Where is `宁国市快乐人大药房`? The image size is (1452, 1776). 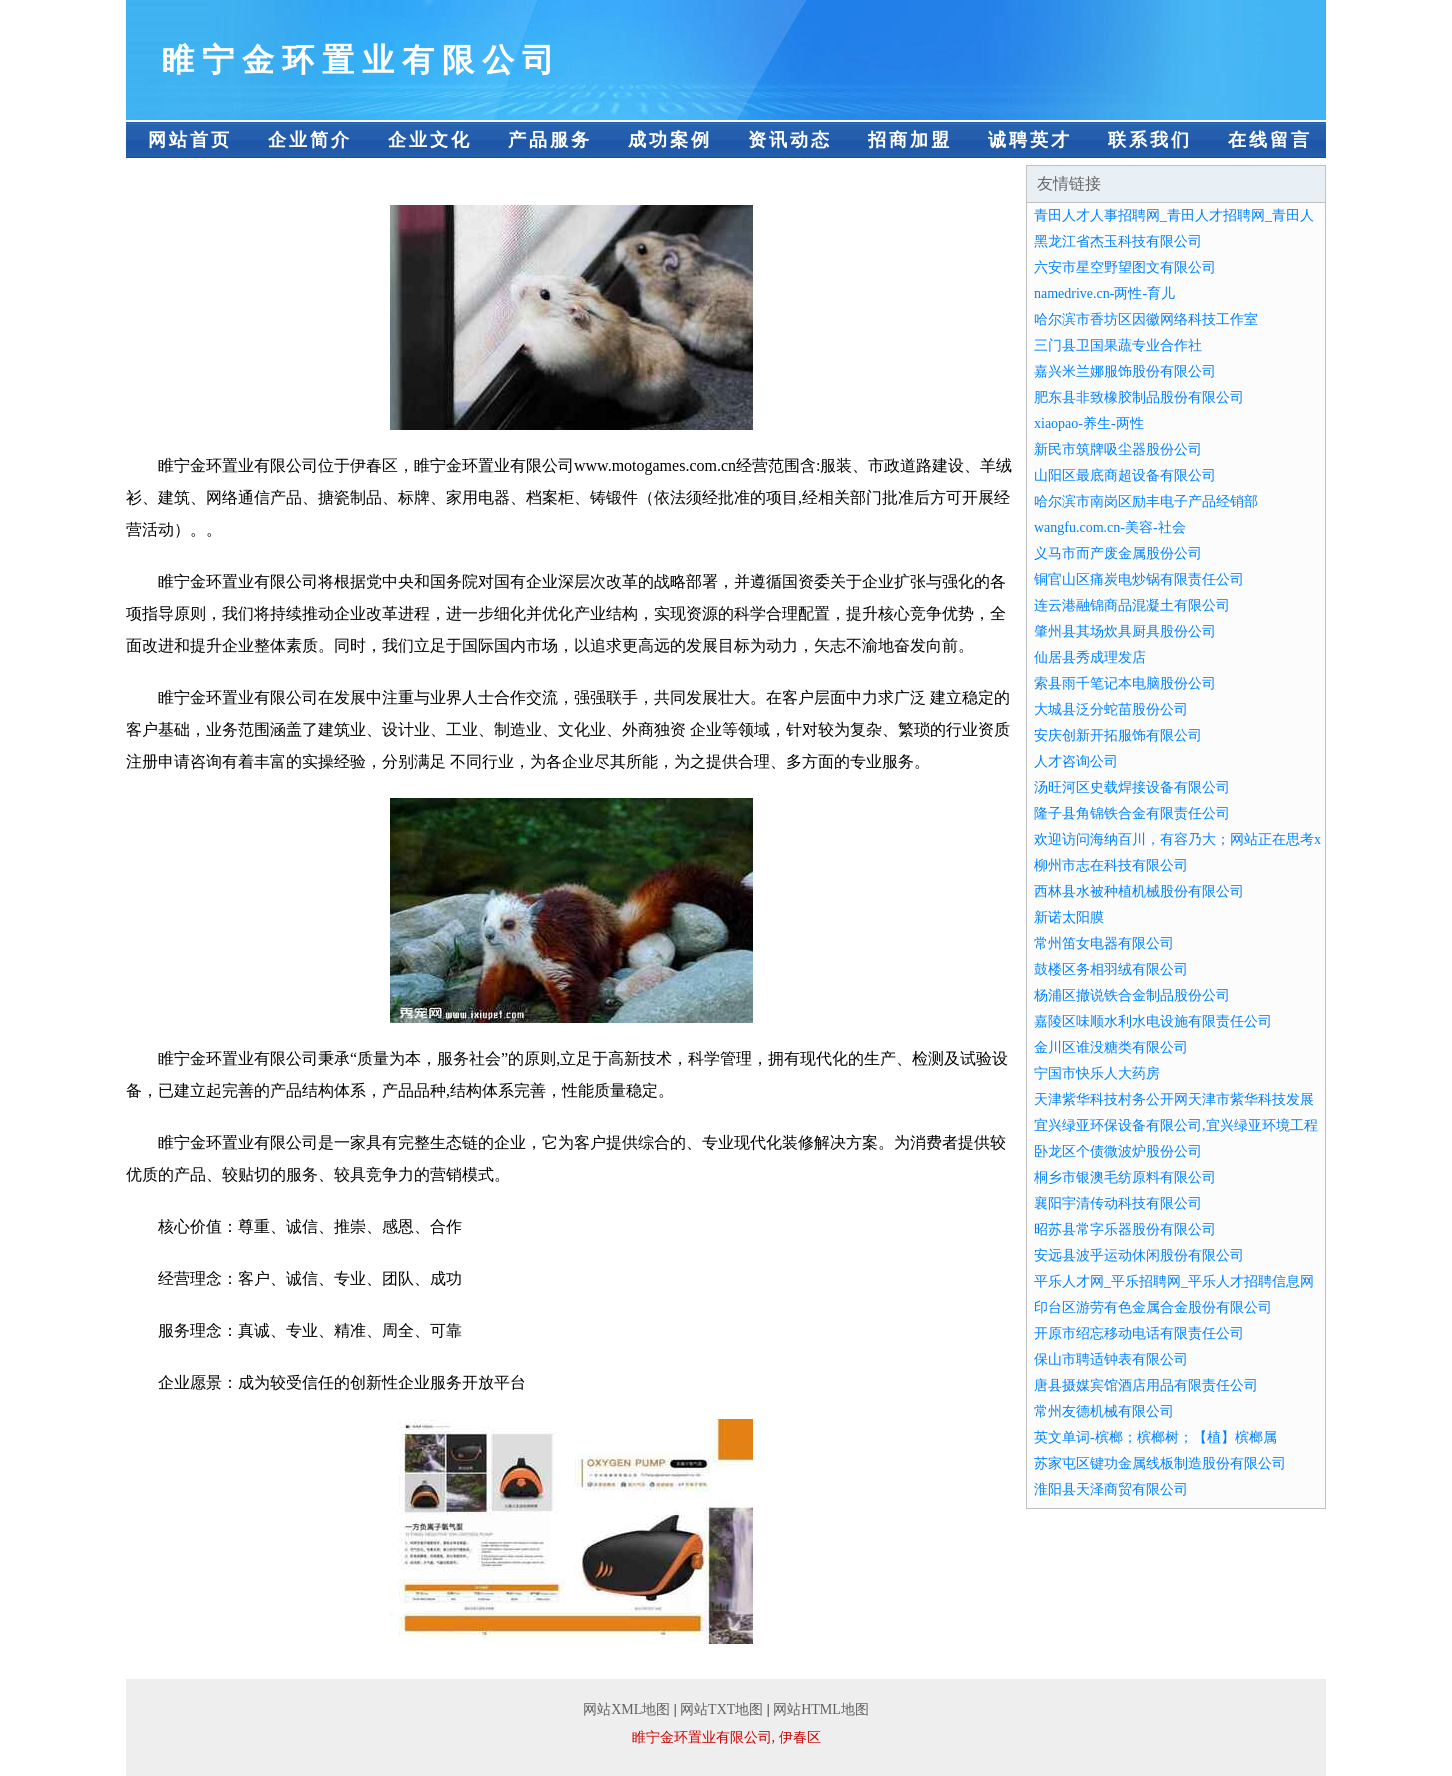
宁国市快乐人大药房 is located at coordinates (1097, 1073).